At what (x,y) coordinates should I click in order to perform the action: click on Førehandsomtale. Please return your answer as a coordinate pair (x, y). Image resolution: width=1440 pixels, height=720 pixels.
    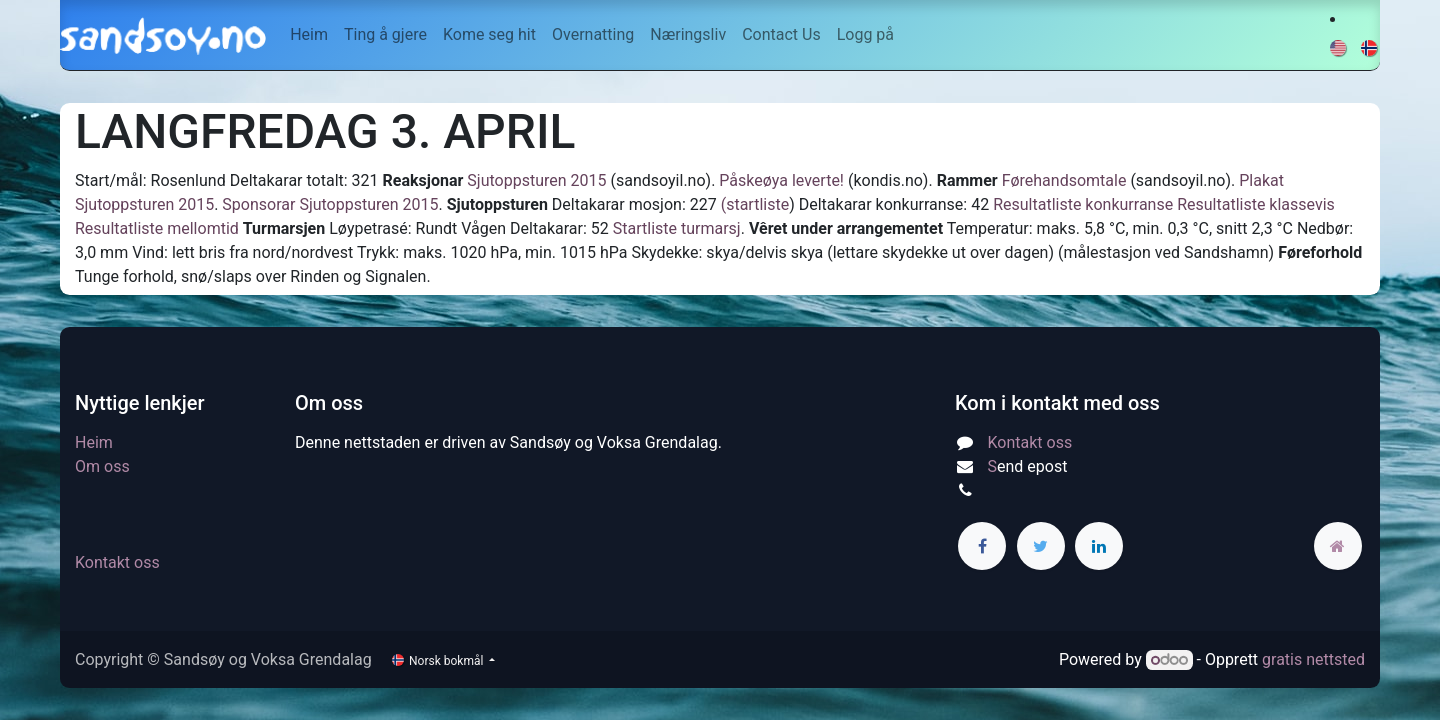
    Looking at the image, I should click on (1064, 180).